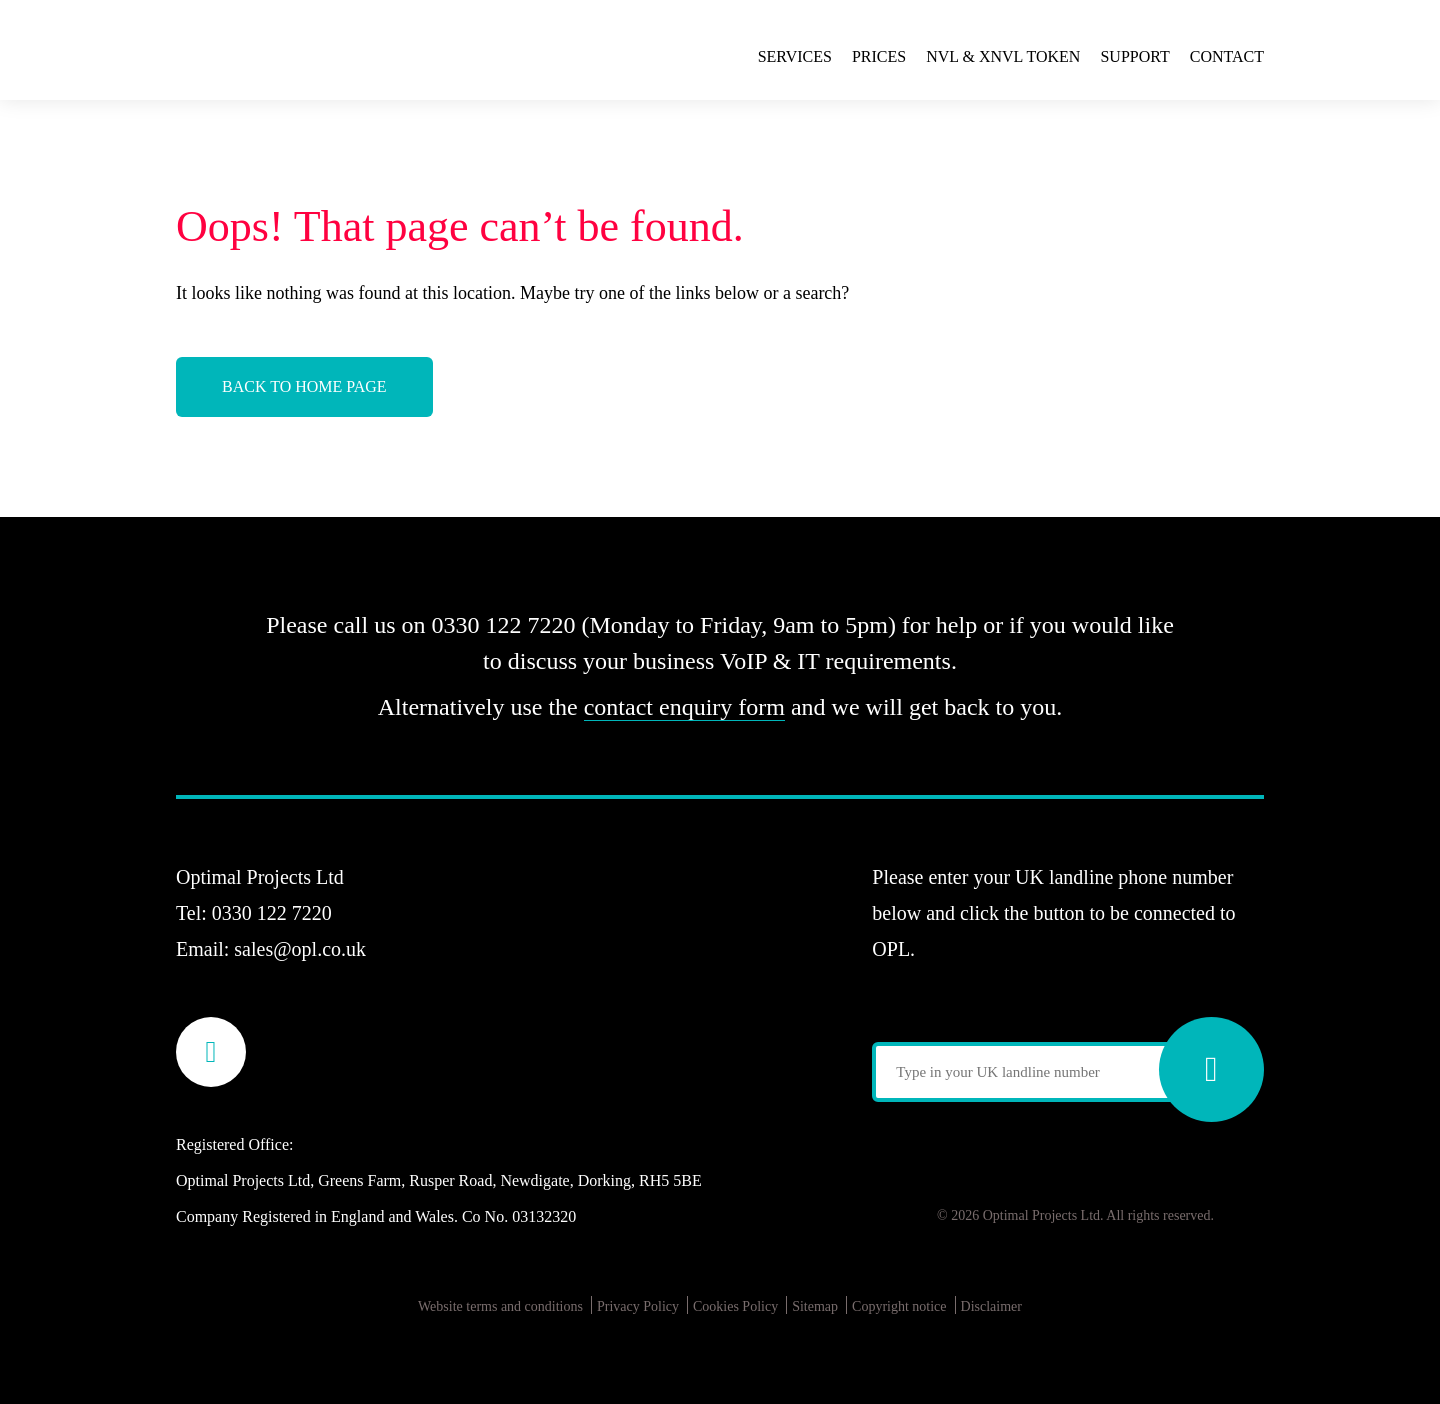 The height and width of the screenshot is (1404, 1440). What do you see at coordinates (684, 707) in the screenshot?
I see `contact enquiry form` at bounding box center [684, 707].